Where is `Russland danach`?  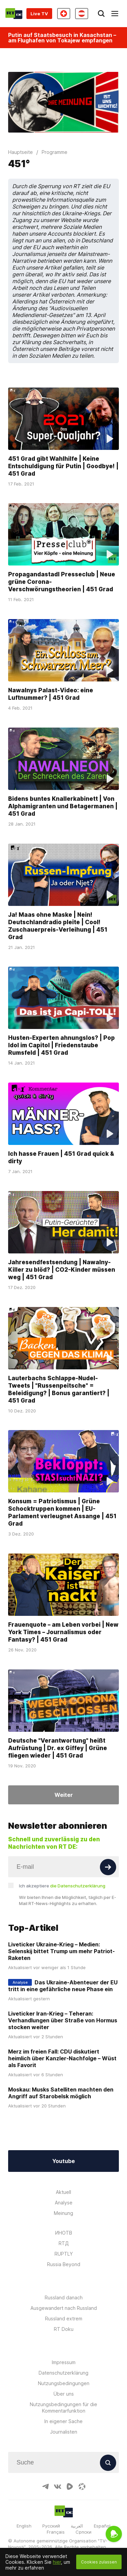
Russland danach is located at coordinates (64, 2297).